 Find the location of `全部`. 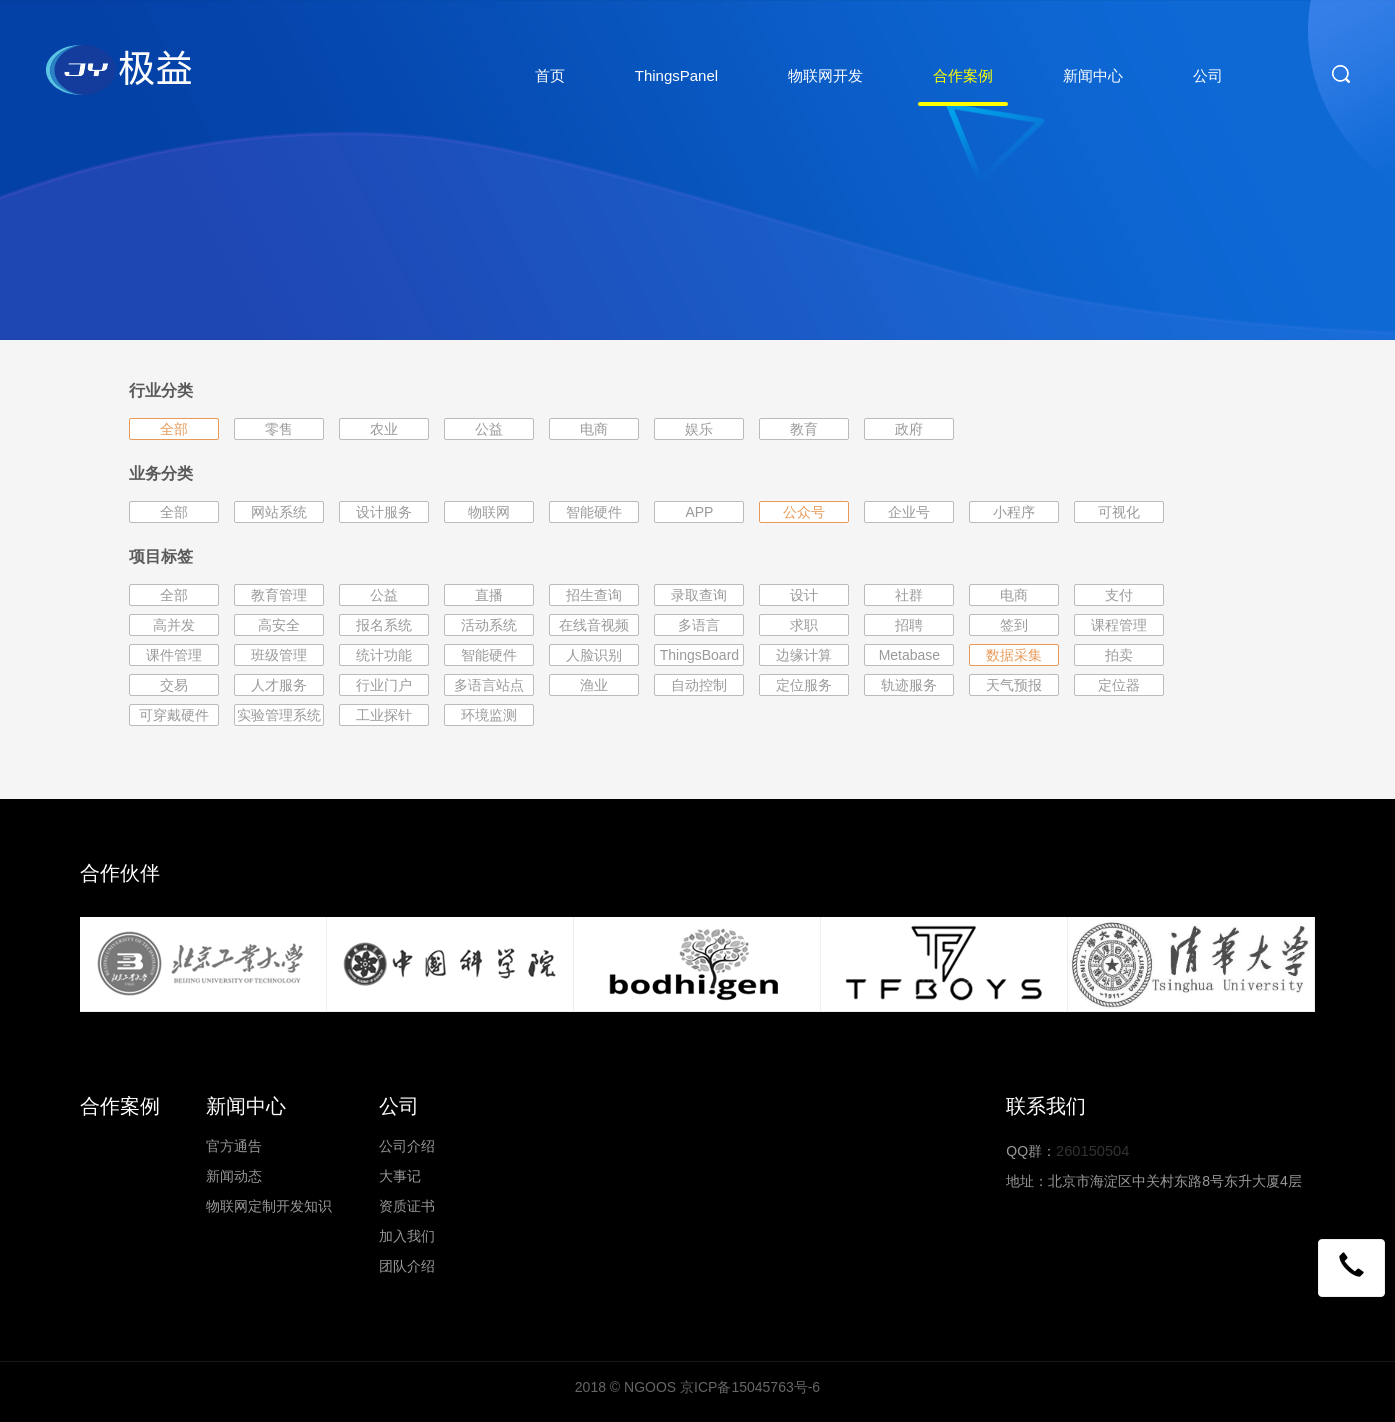

全部 is located at coordinates (174, 429).